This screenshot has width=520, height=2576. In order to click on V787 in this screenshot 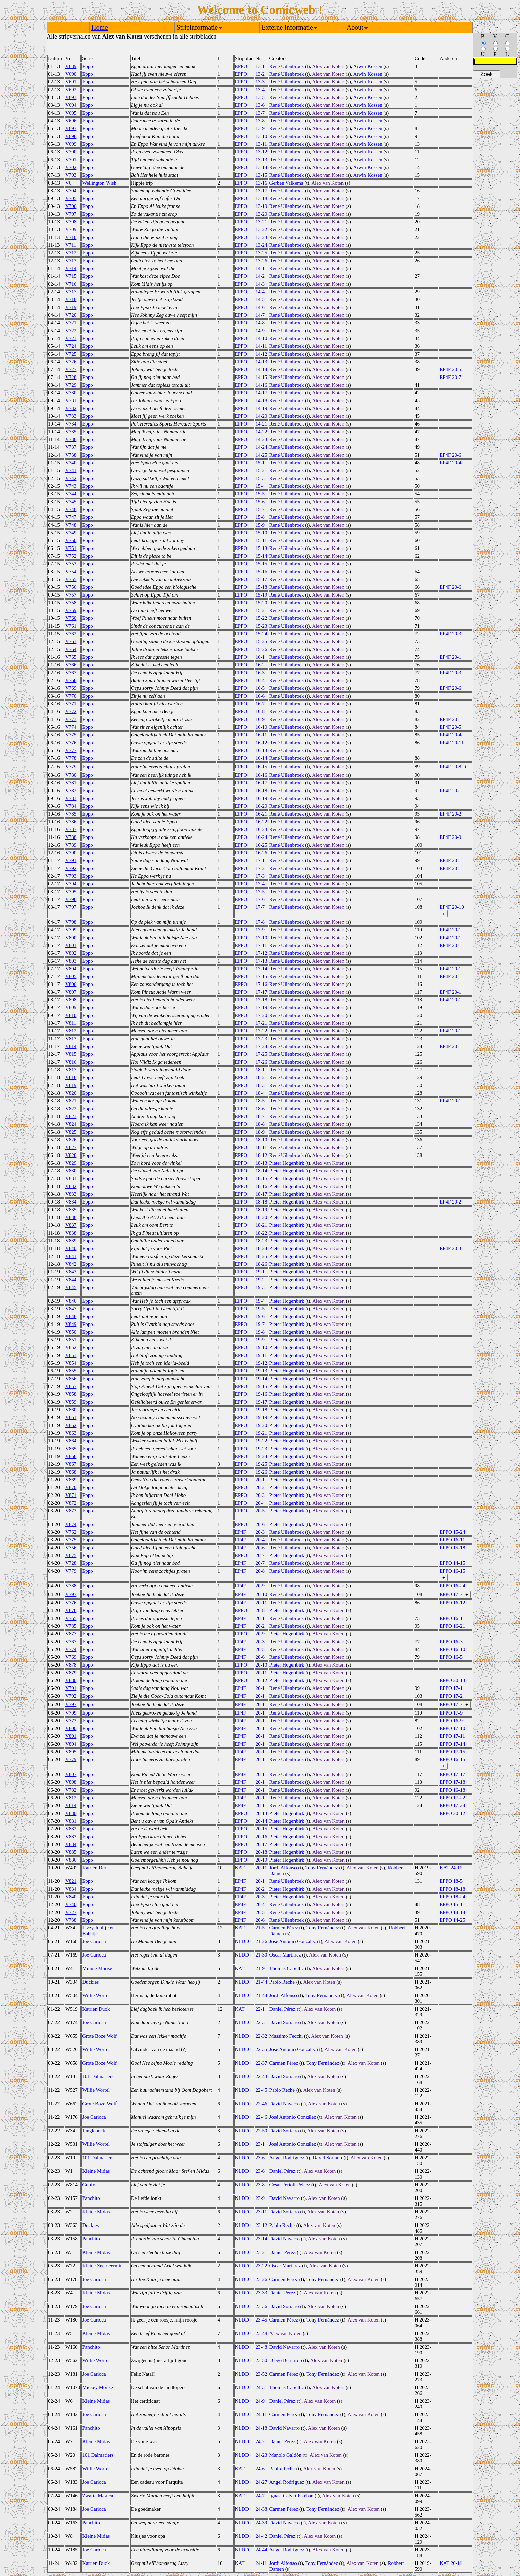, I will do `click(70, 829)`.